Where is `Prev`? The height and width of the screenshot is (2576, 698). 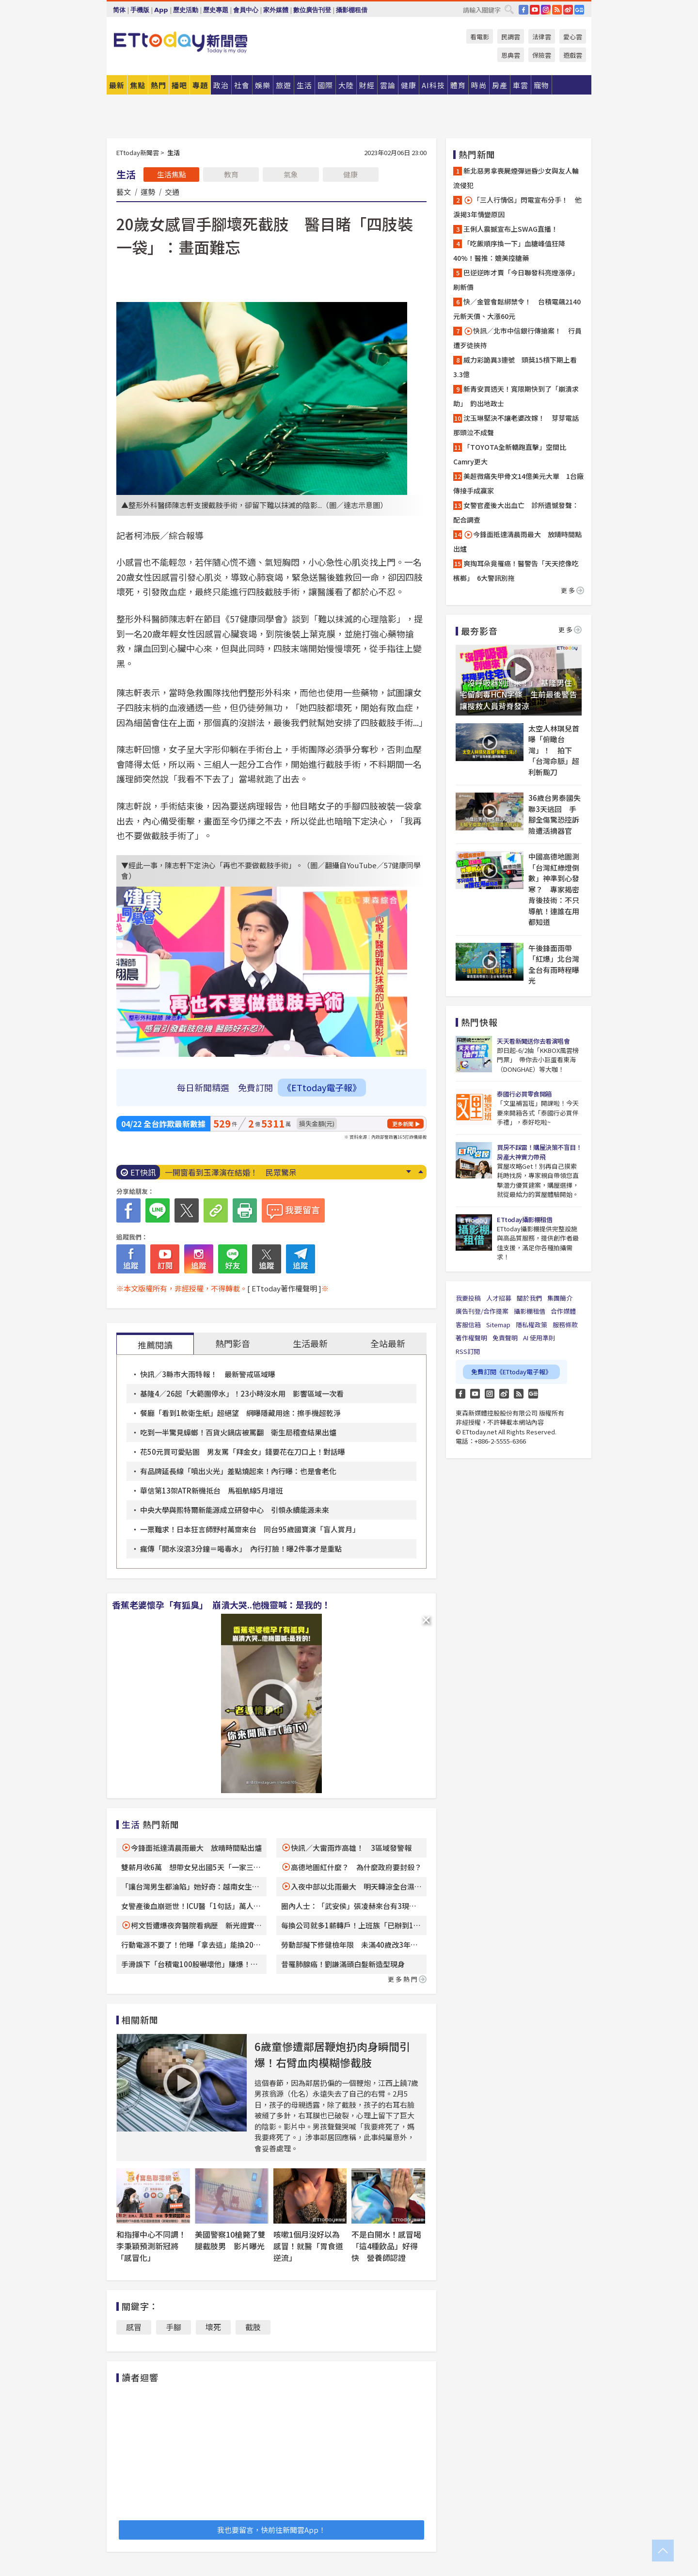 Prev is located at coordinates (420, 1171).